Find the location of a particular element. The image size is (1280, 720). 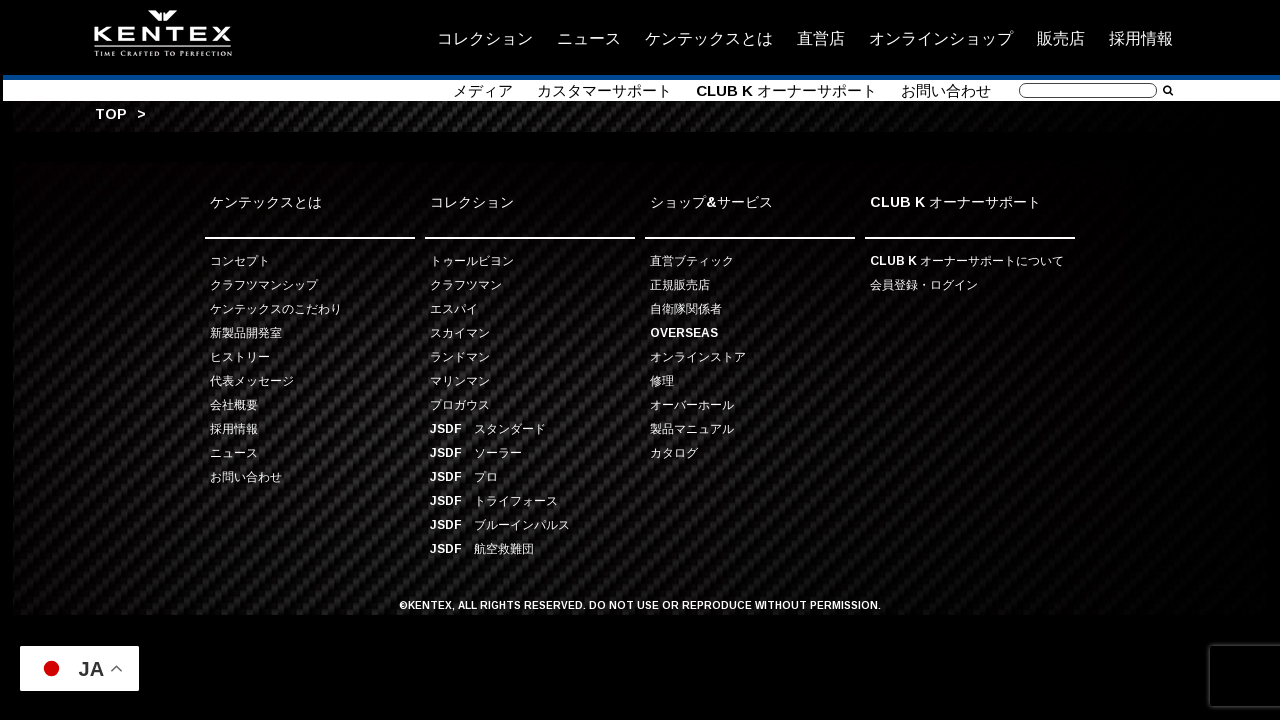

スカイマン is located at coordinates (460, 332).